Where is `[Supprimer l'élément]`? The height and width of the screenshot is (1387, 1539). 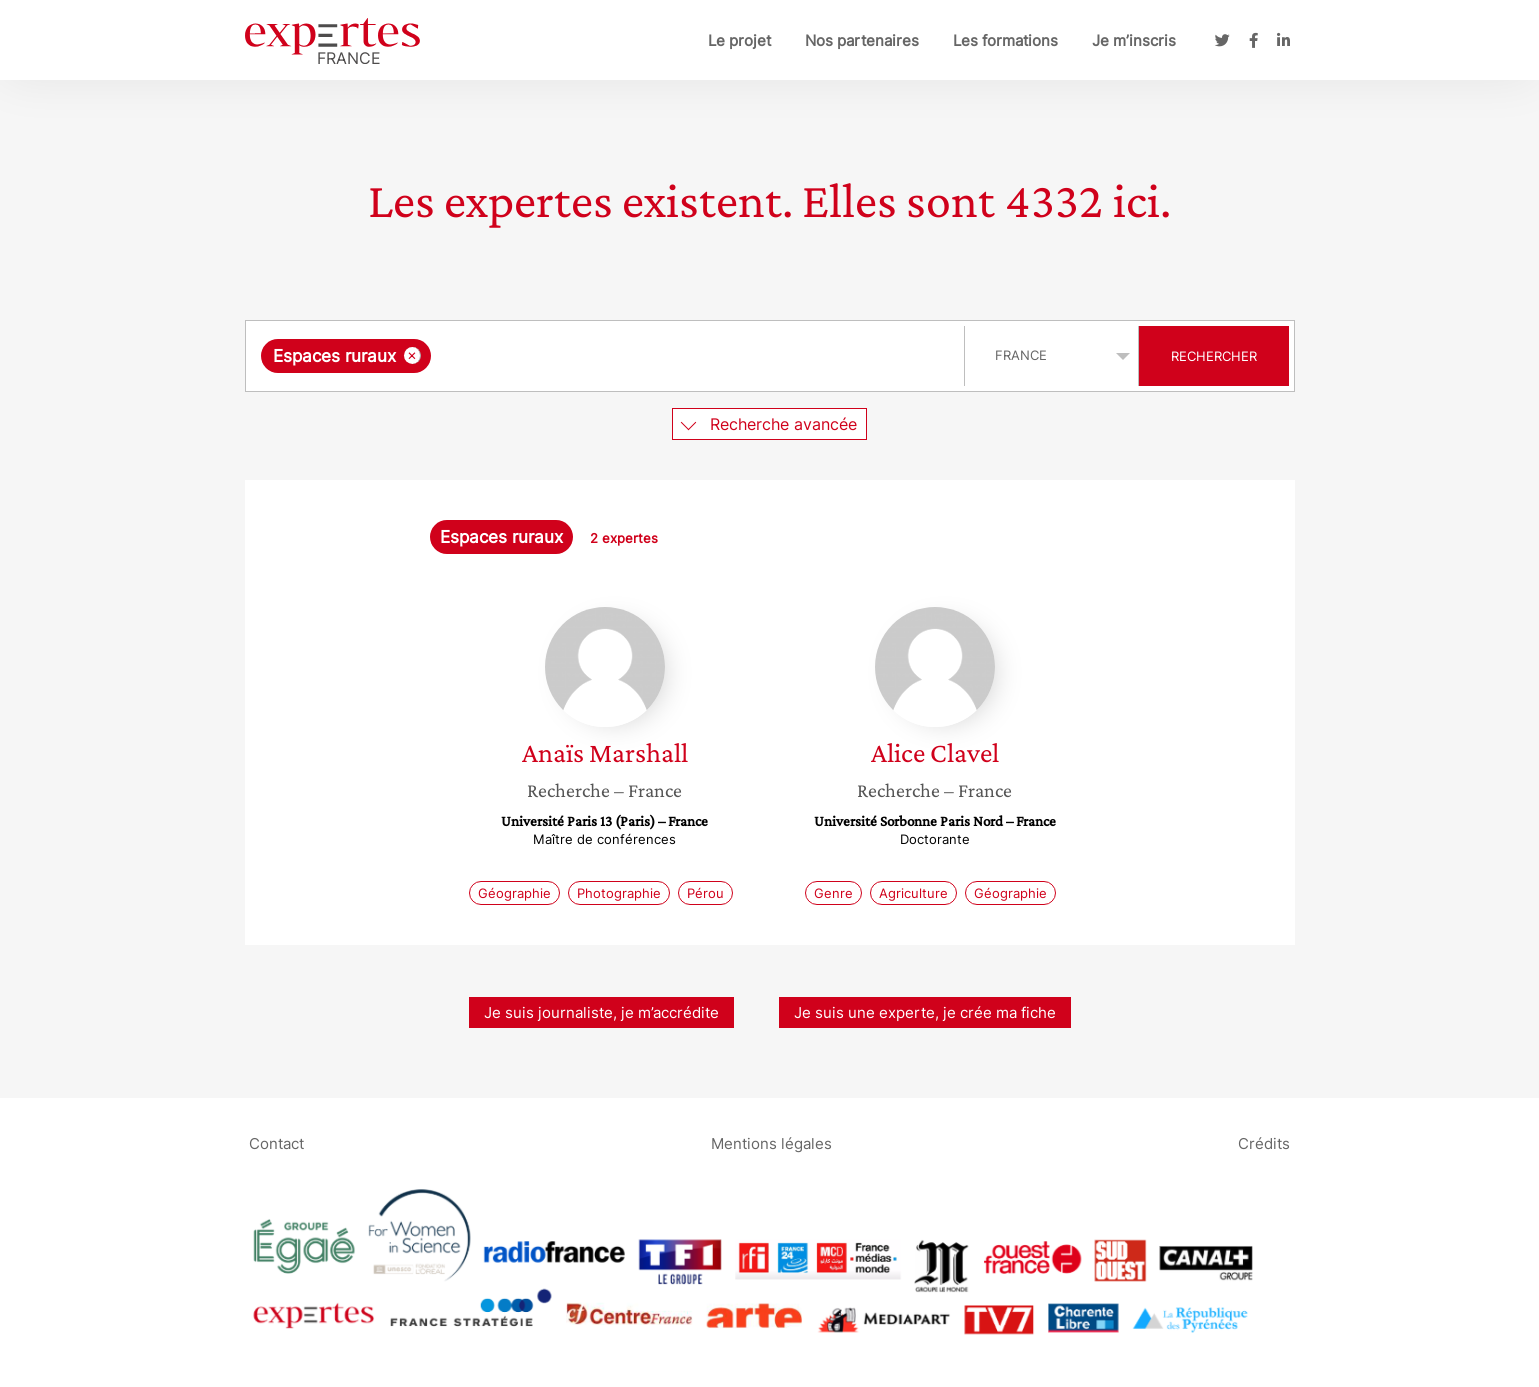 [Supprimer l'élément] is located at coordinates (412, 355).